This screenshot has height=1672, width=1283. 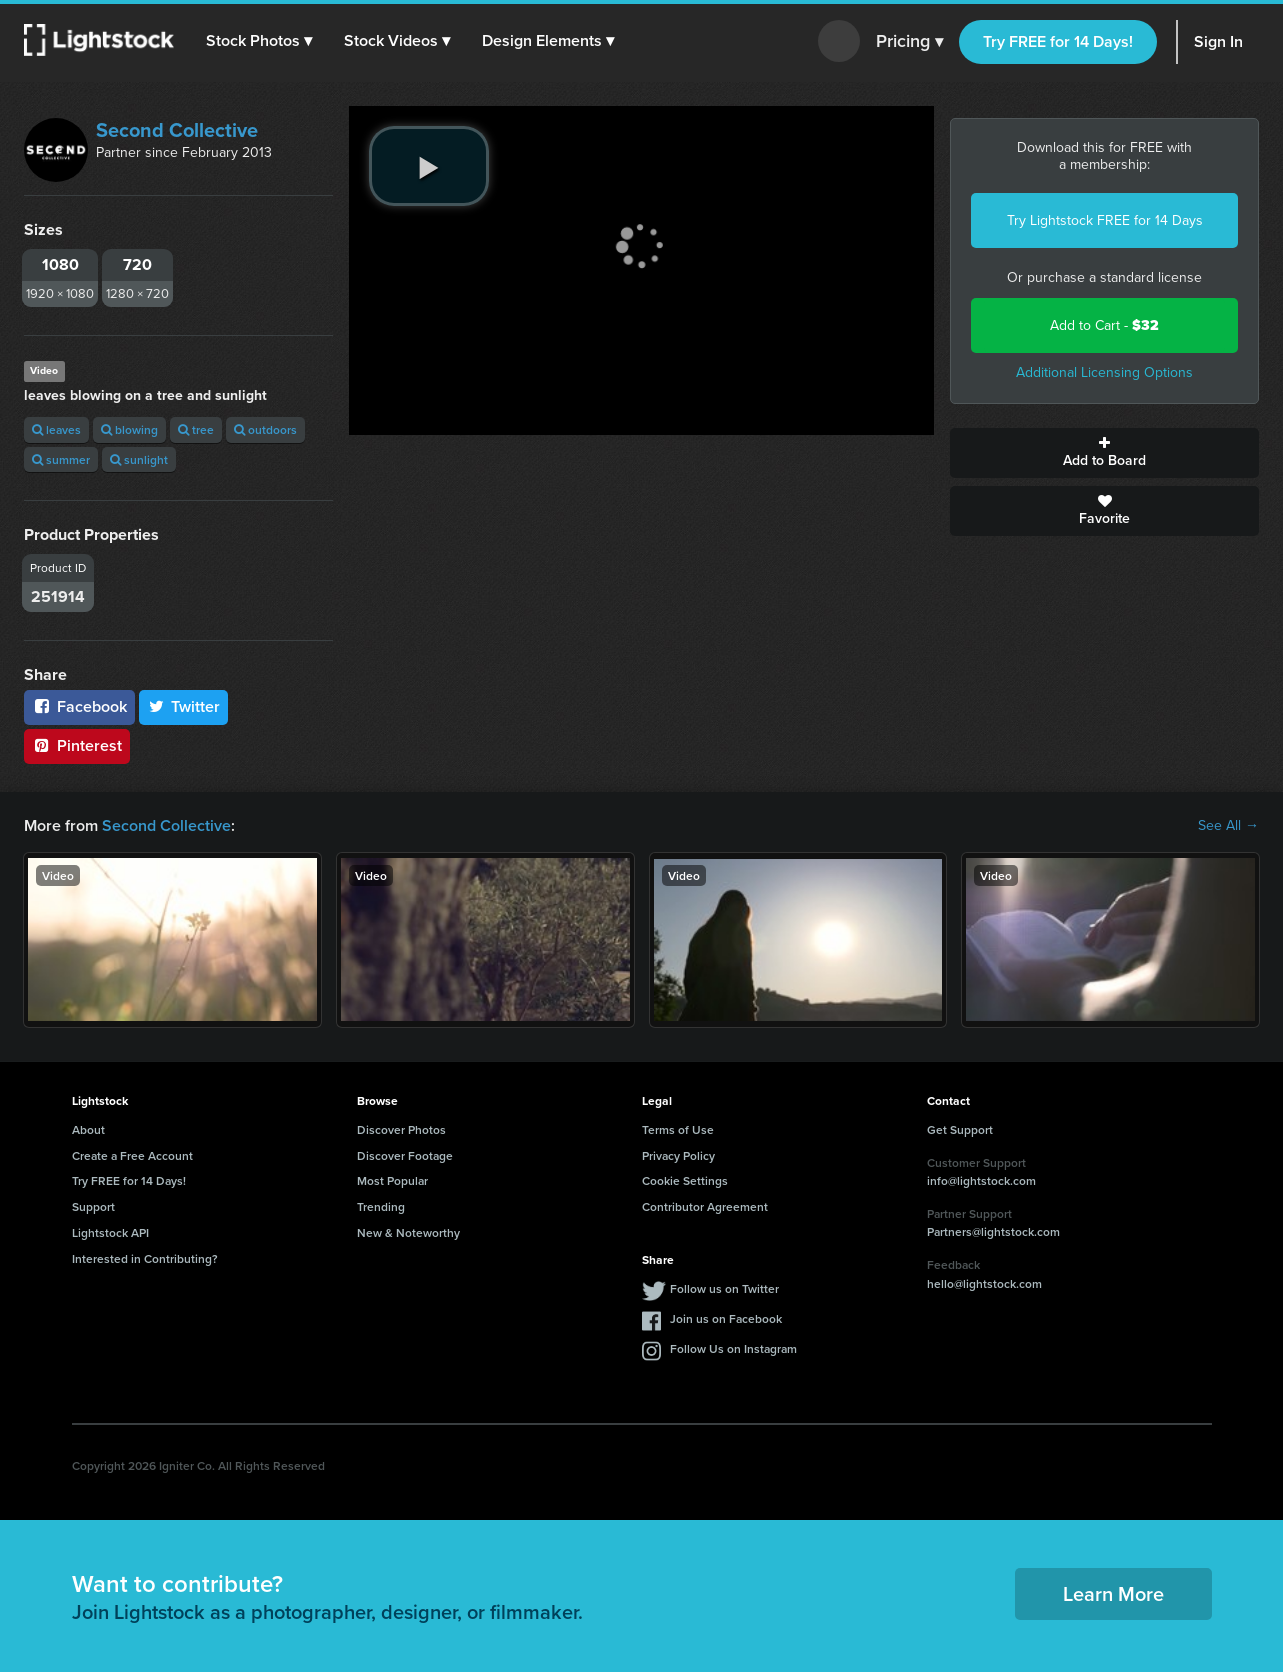 I want to click on Interested in Contributing?, so click(x=145, y=1258).